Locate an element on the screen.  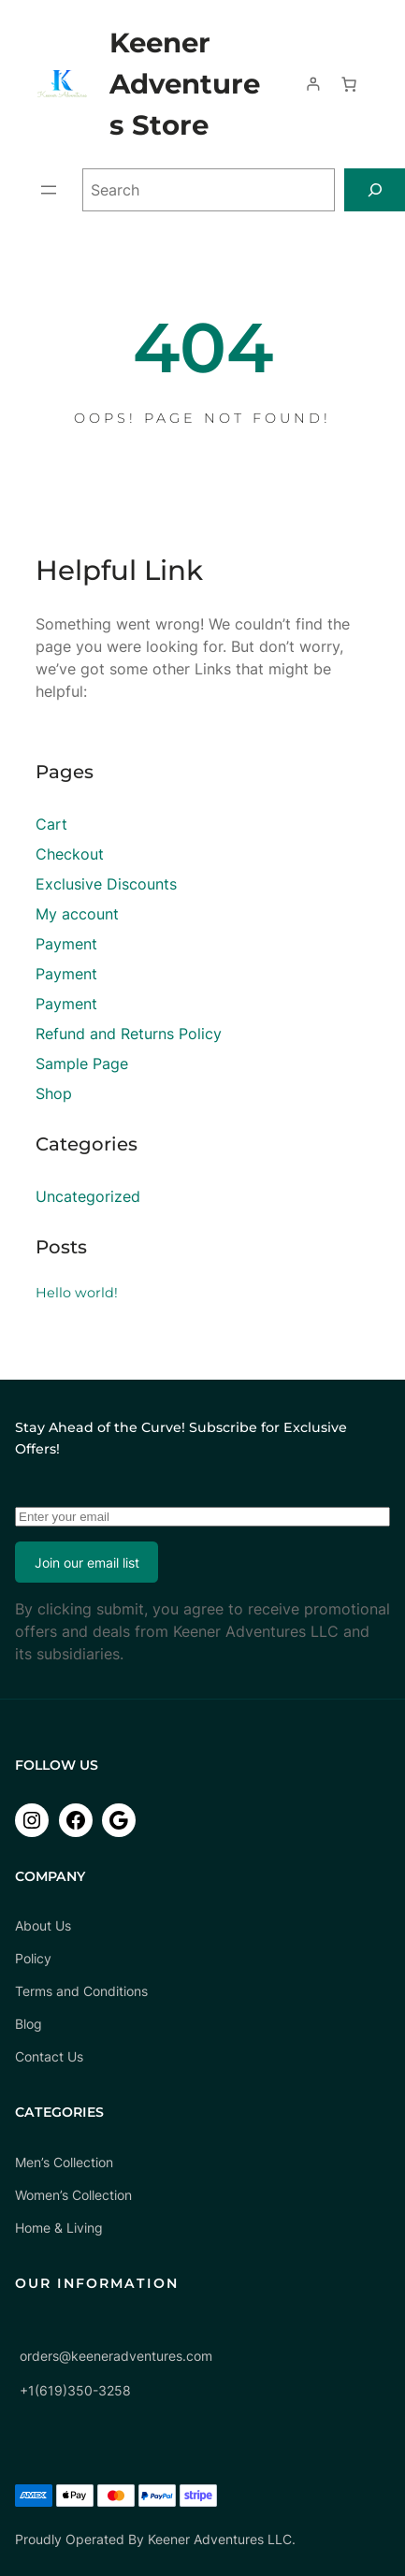
Home & Living is located at coordinates (59, 2228).